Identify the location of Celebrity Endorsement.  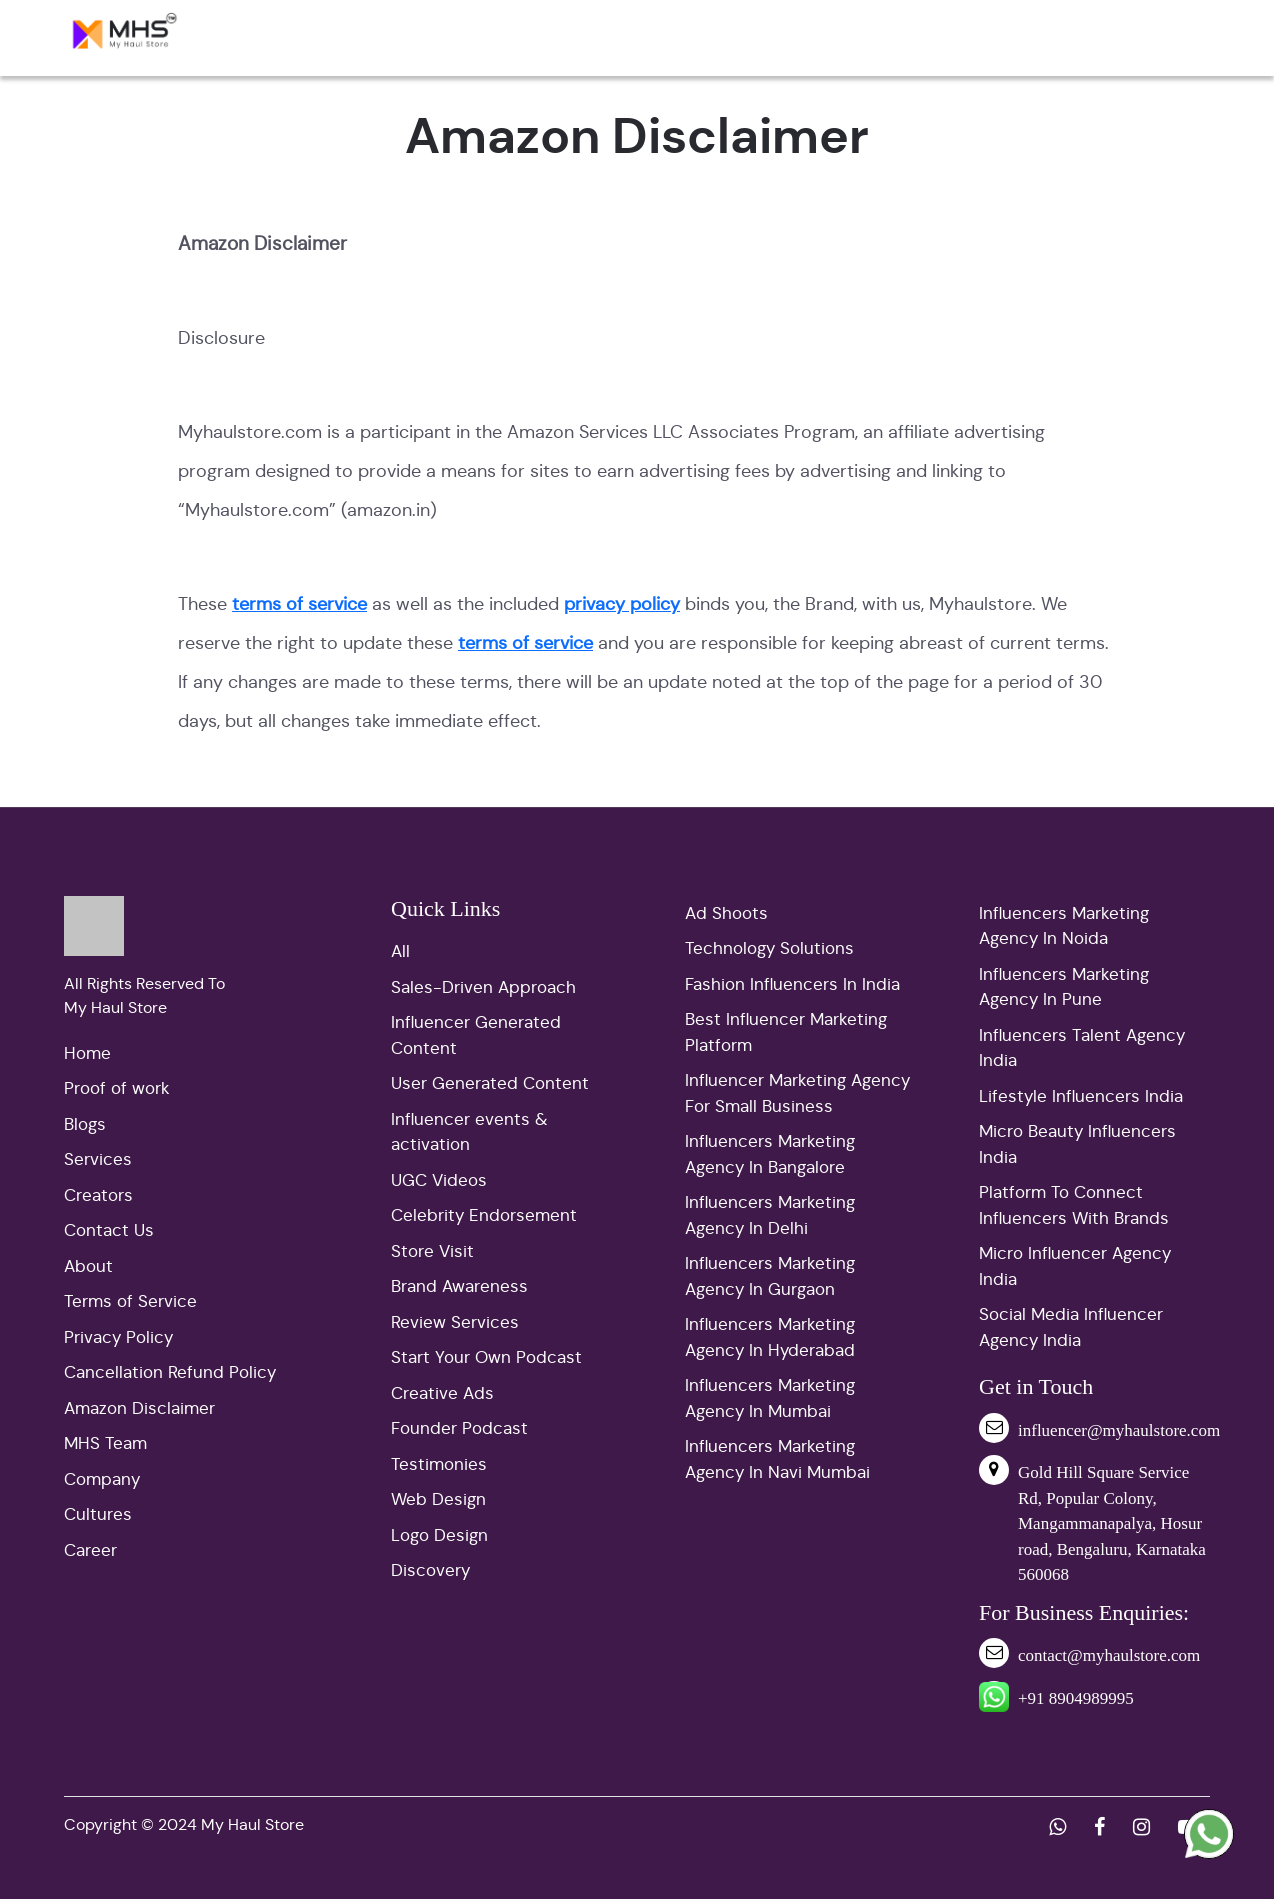
(484, 1215).